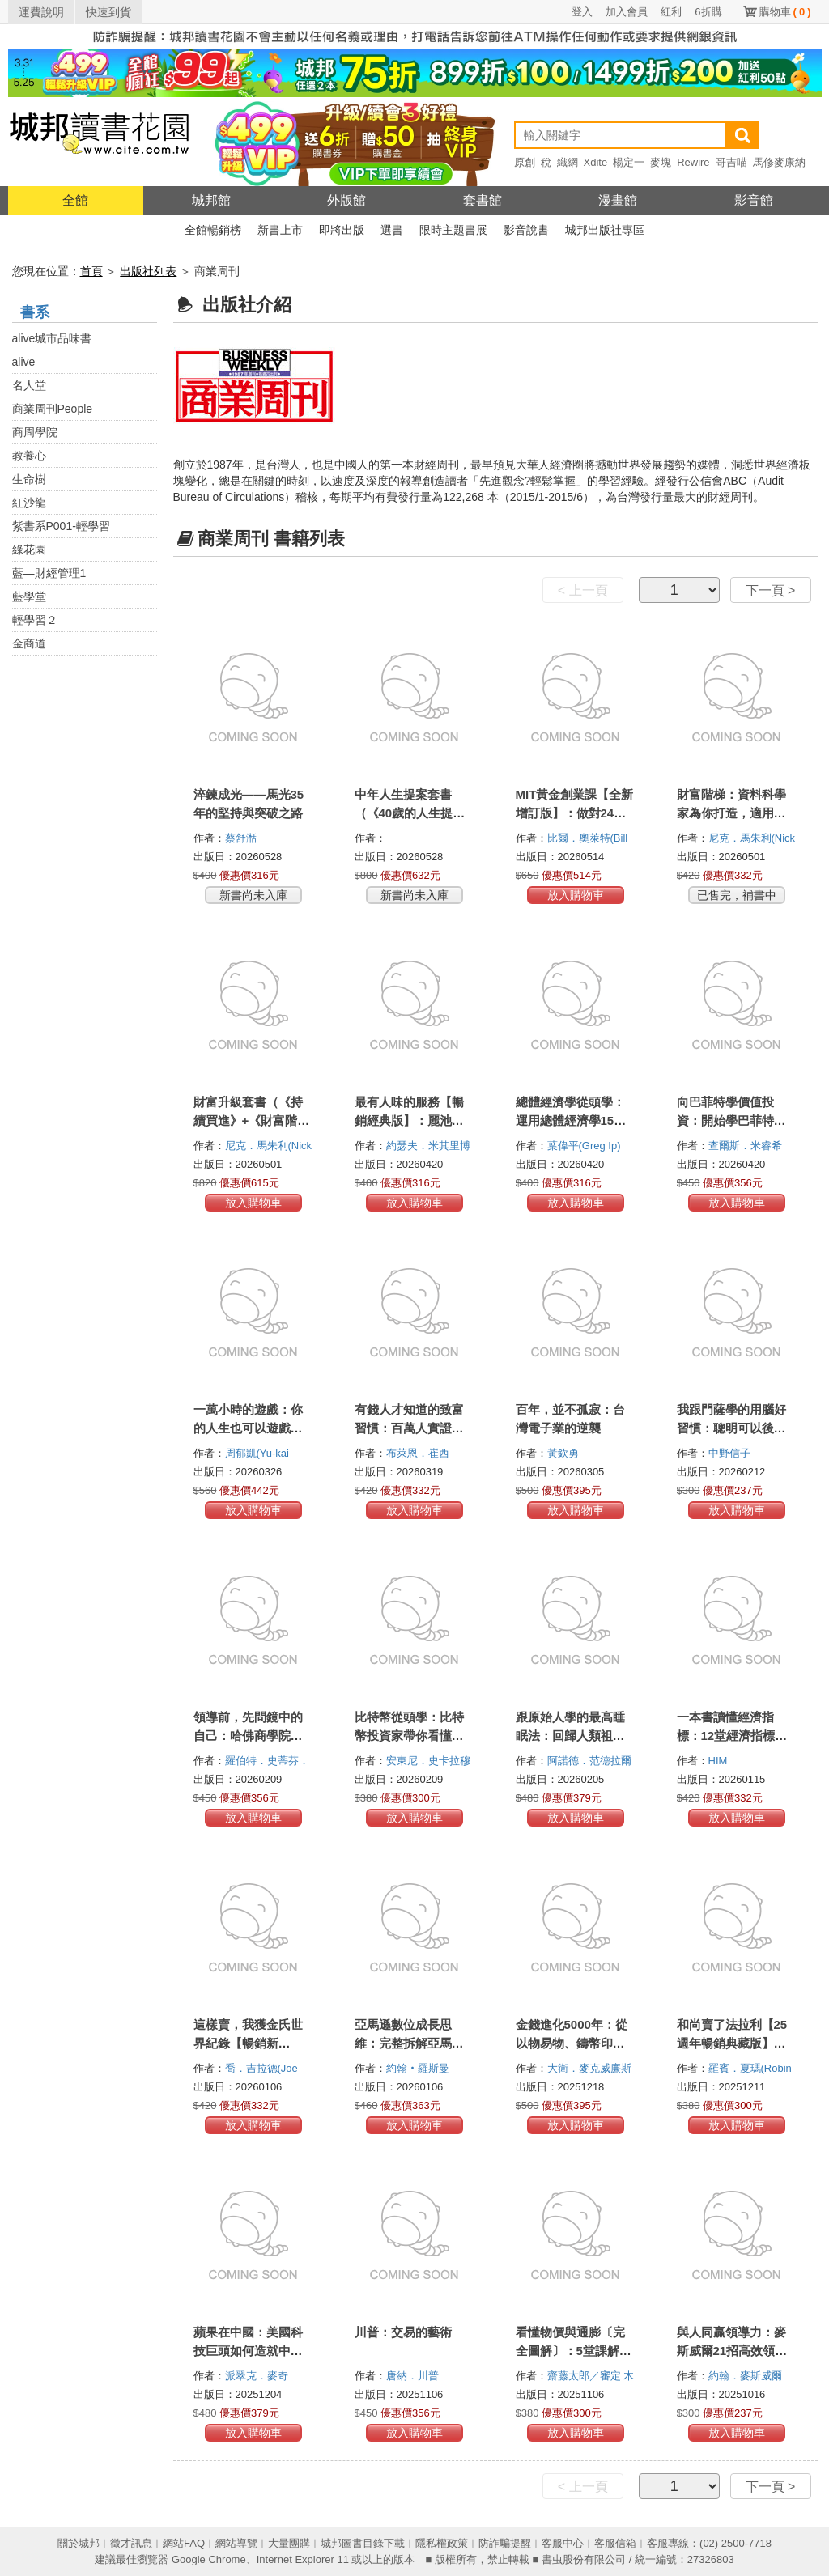  Describe the element at coordinates (567, 162) in the screenshot. I see `織網` at that location.